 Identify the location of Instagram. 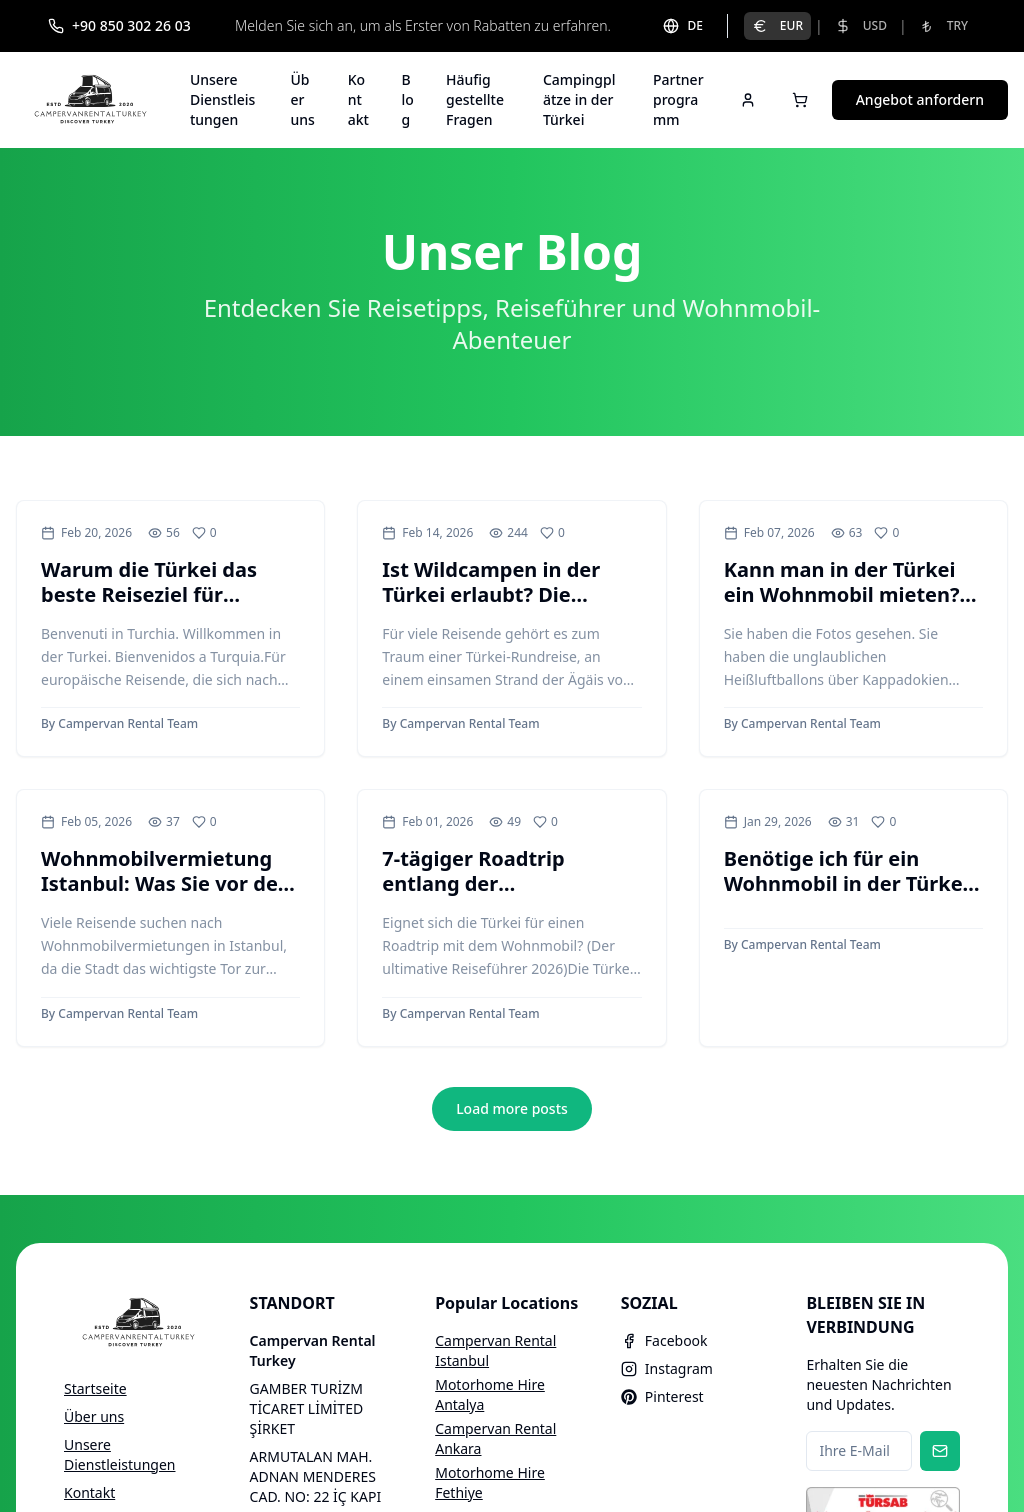
(667, 1368).